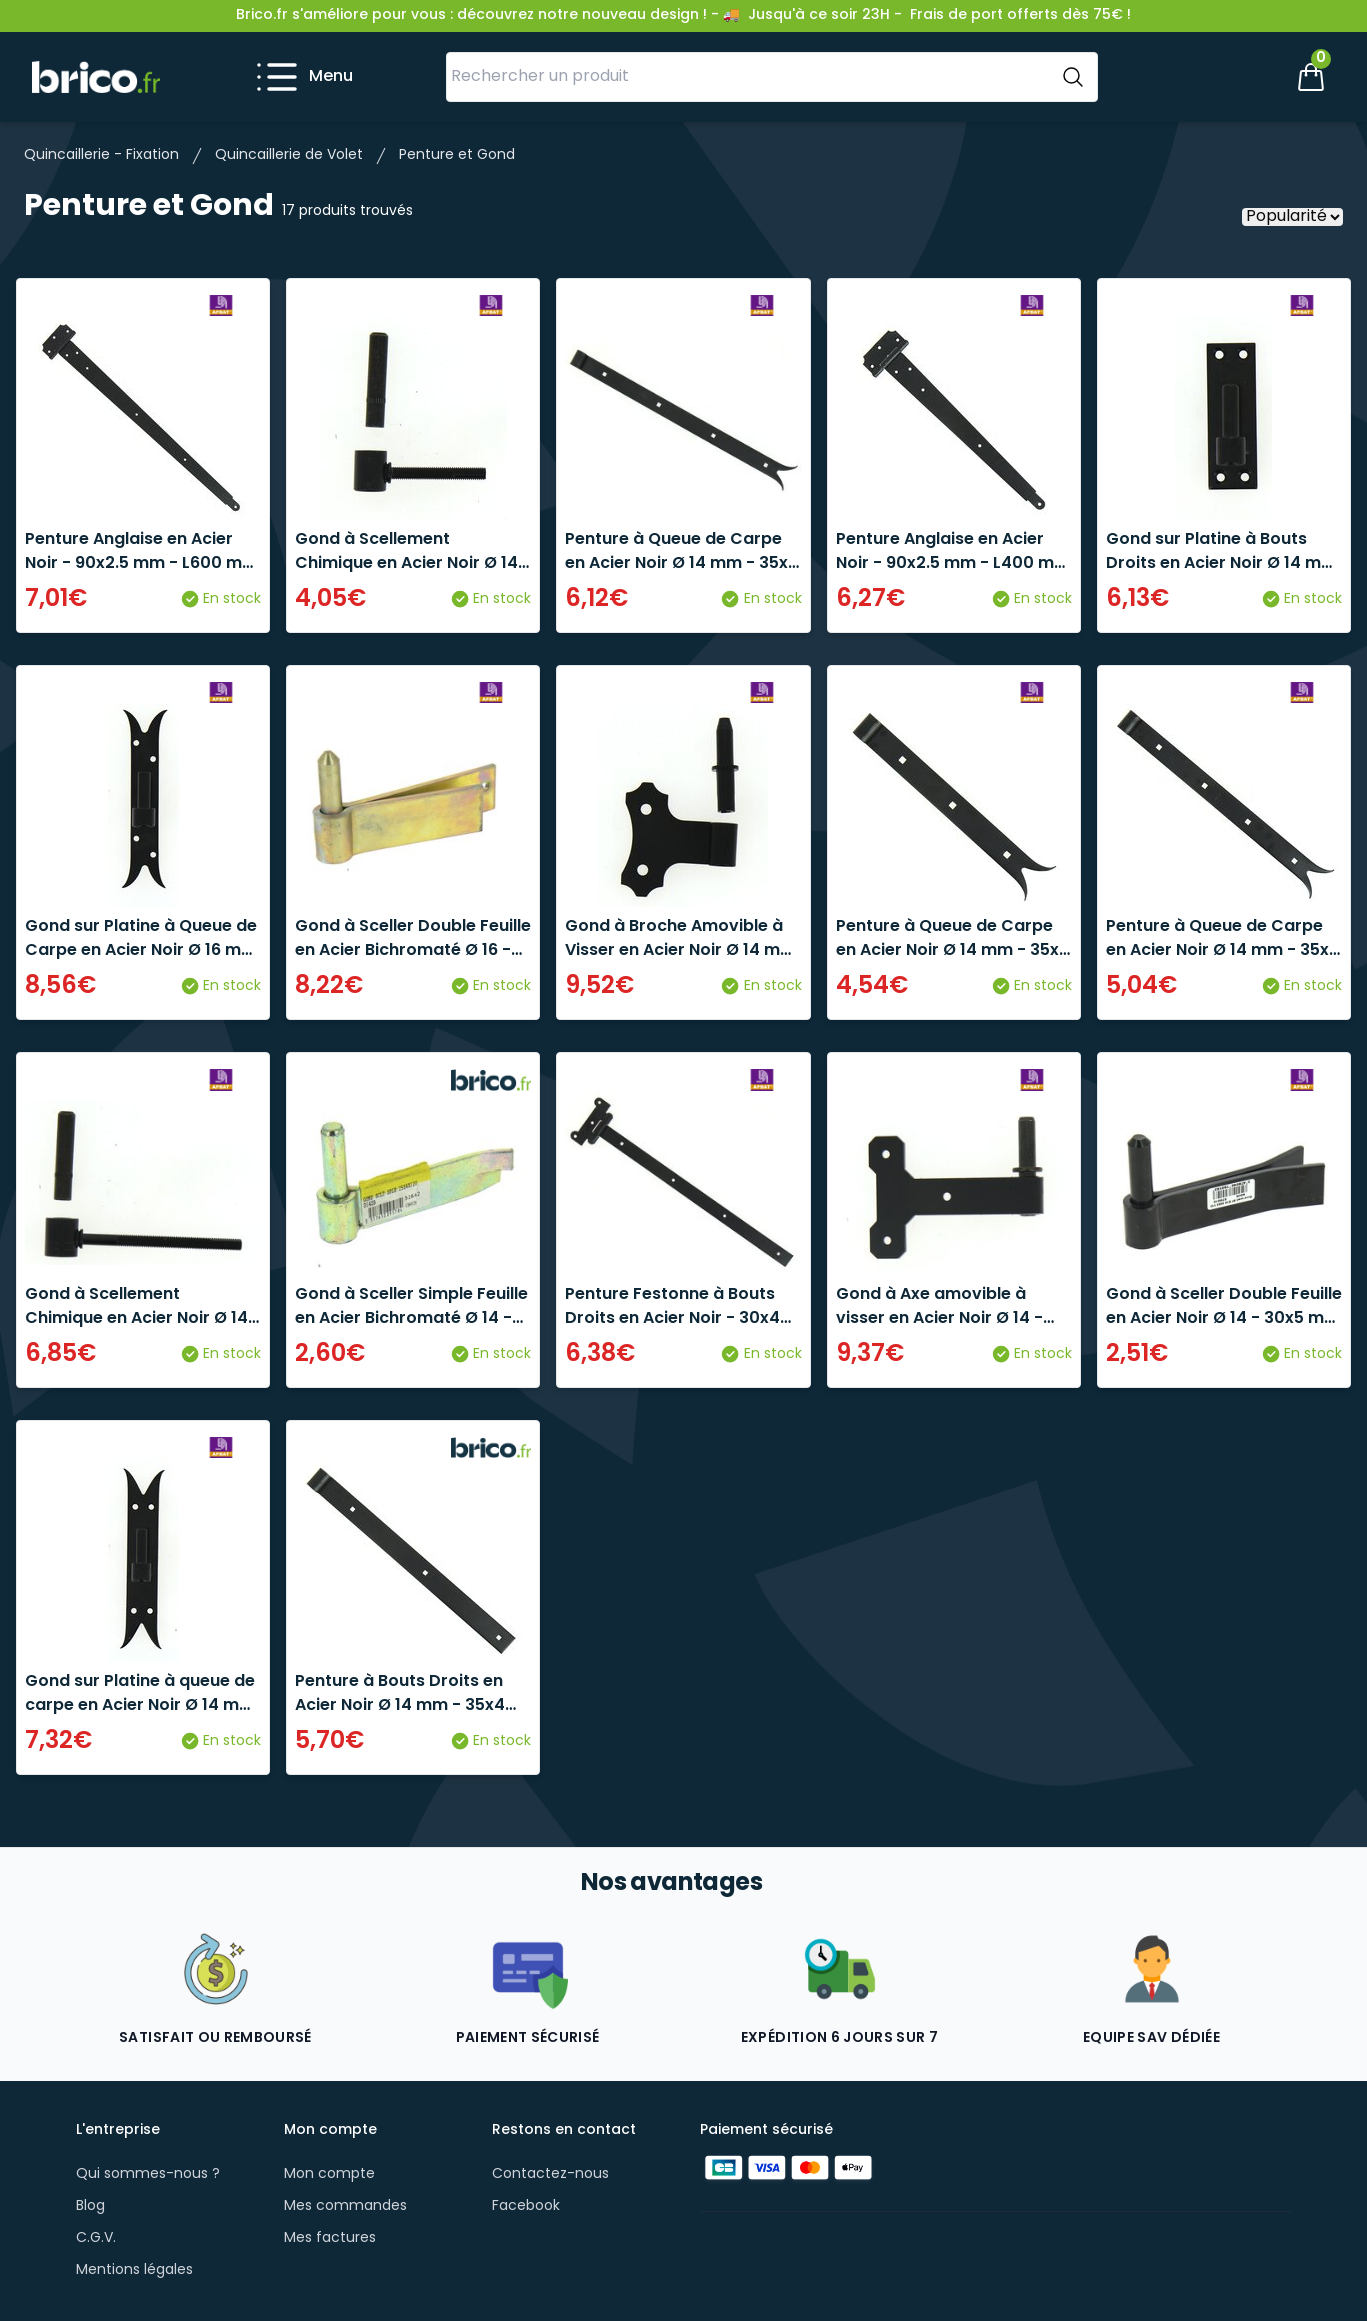  What do you see at coordinates (329, 2174) in the screenshot?
I see `Mon compte` at bounding box center [329, 2174].